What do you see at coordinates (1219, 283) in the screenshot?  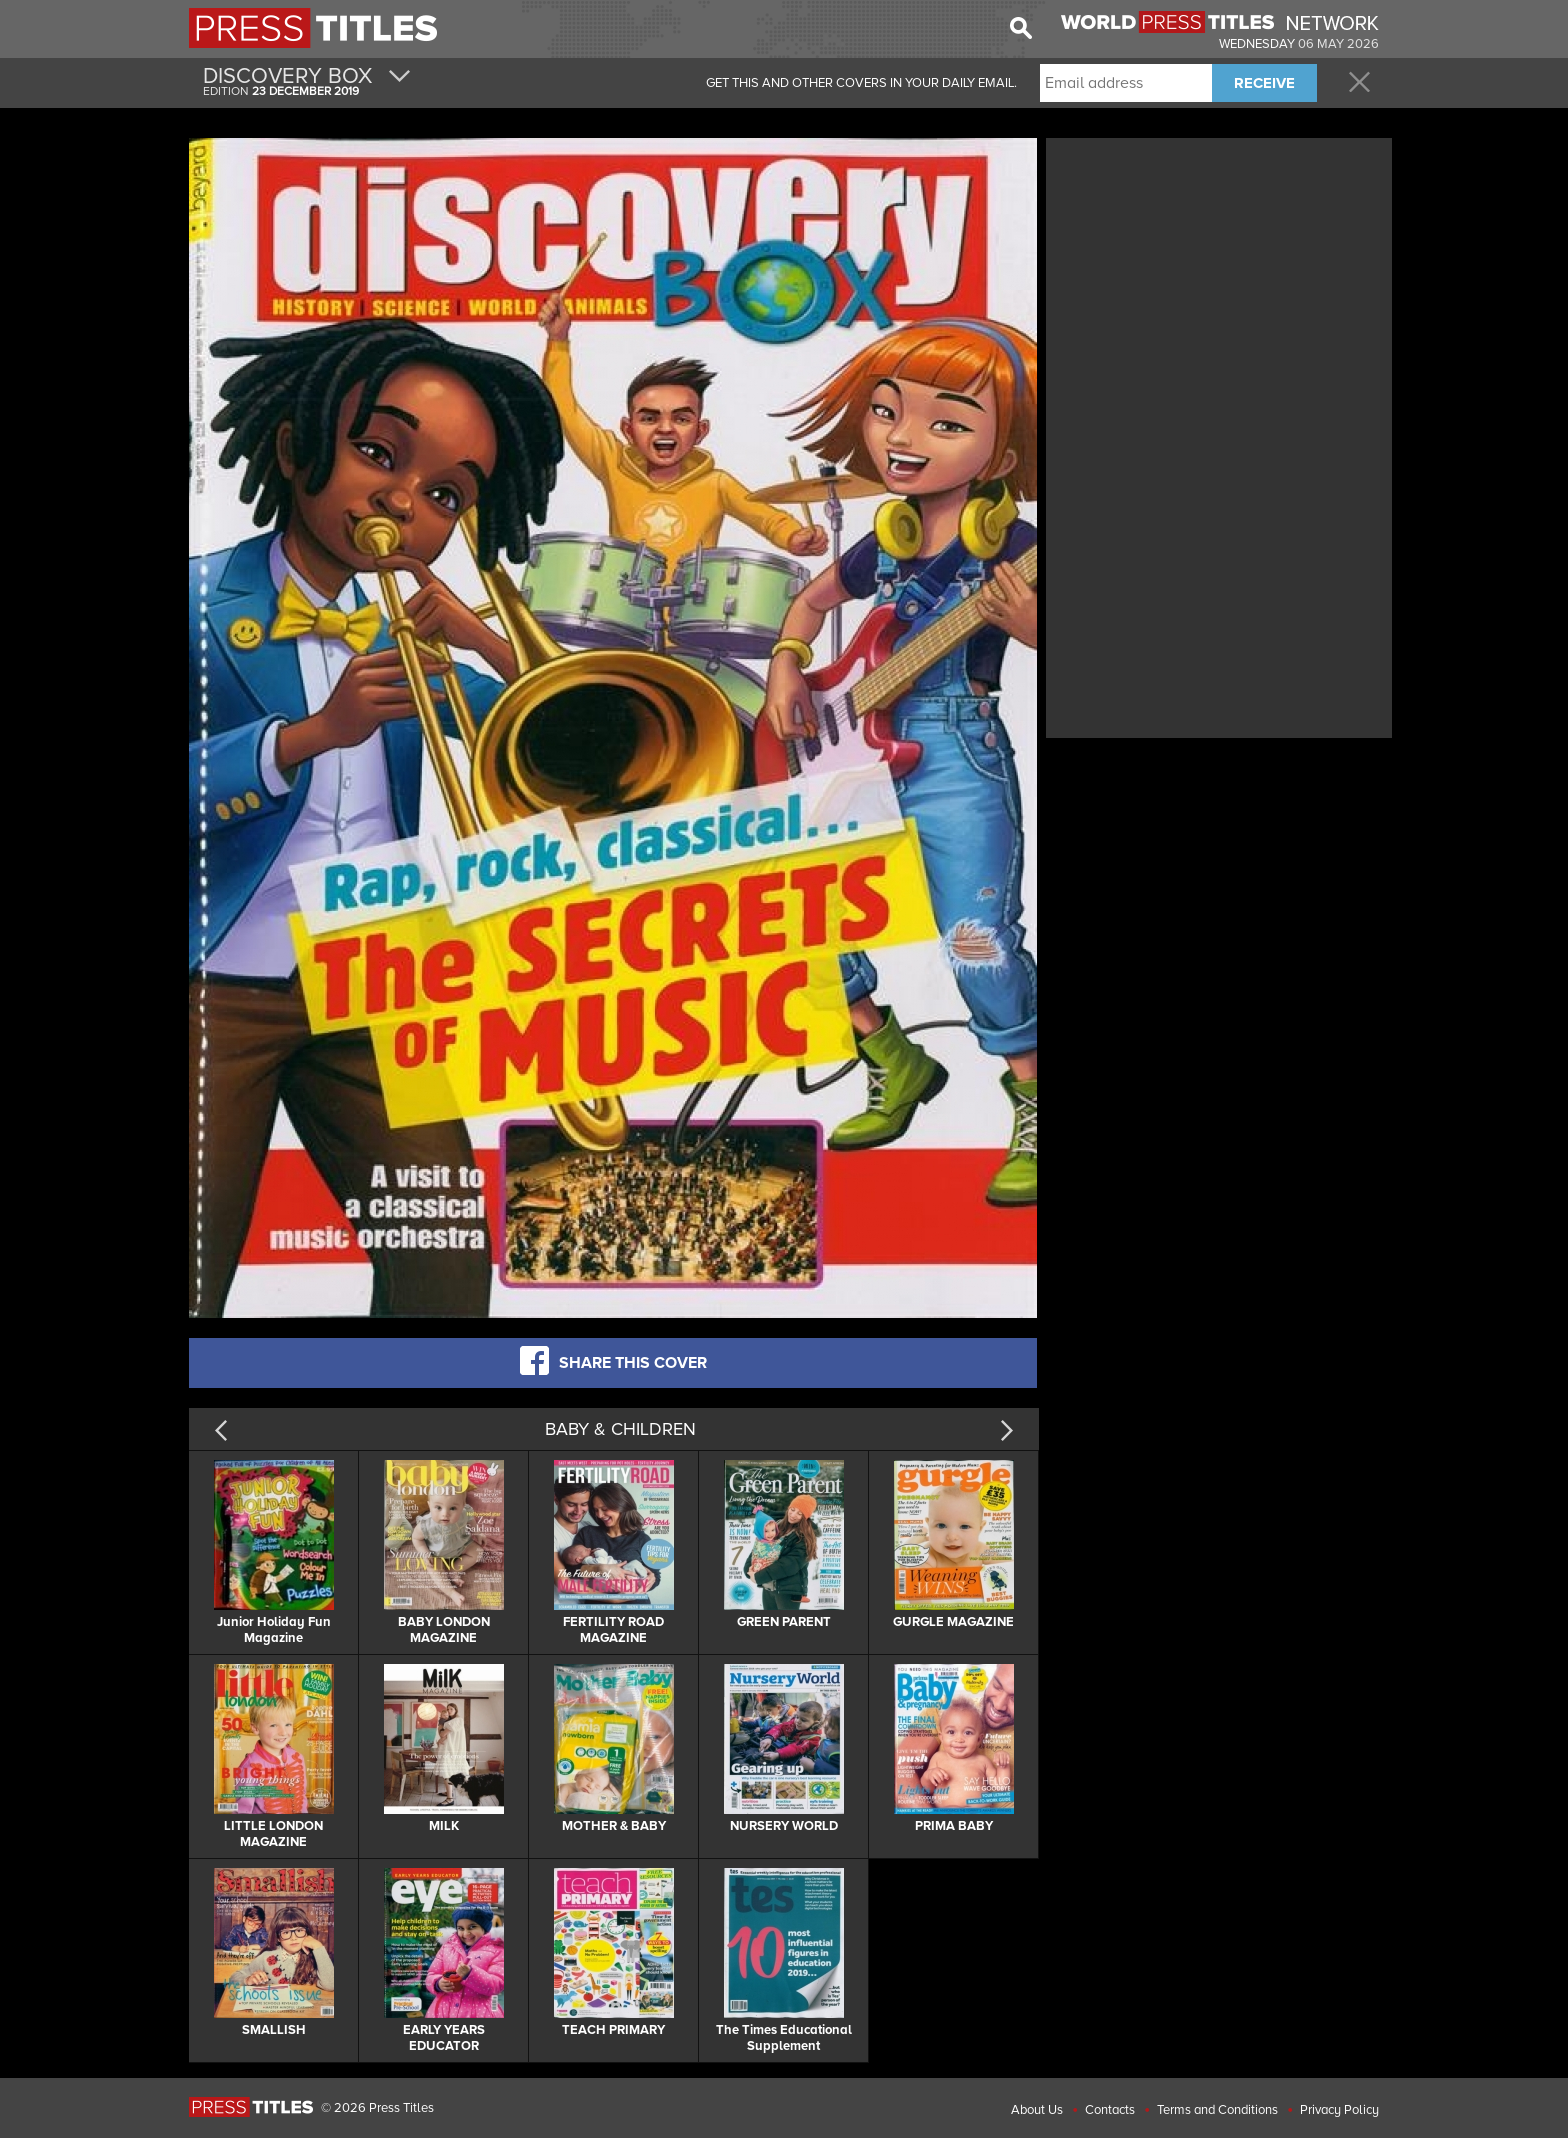 I see `[Advertisement]` at bounding box center [1219, 283].